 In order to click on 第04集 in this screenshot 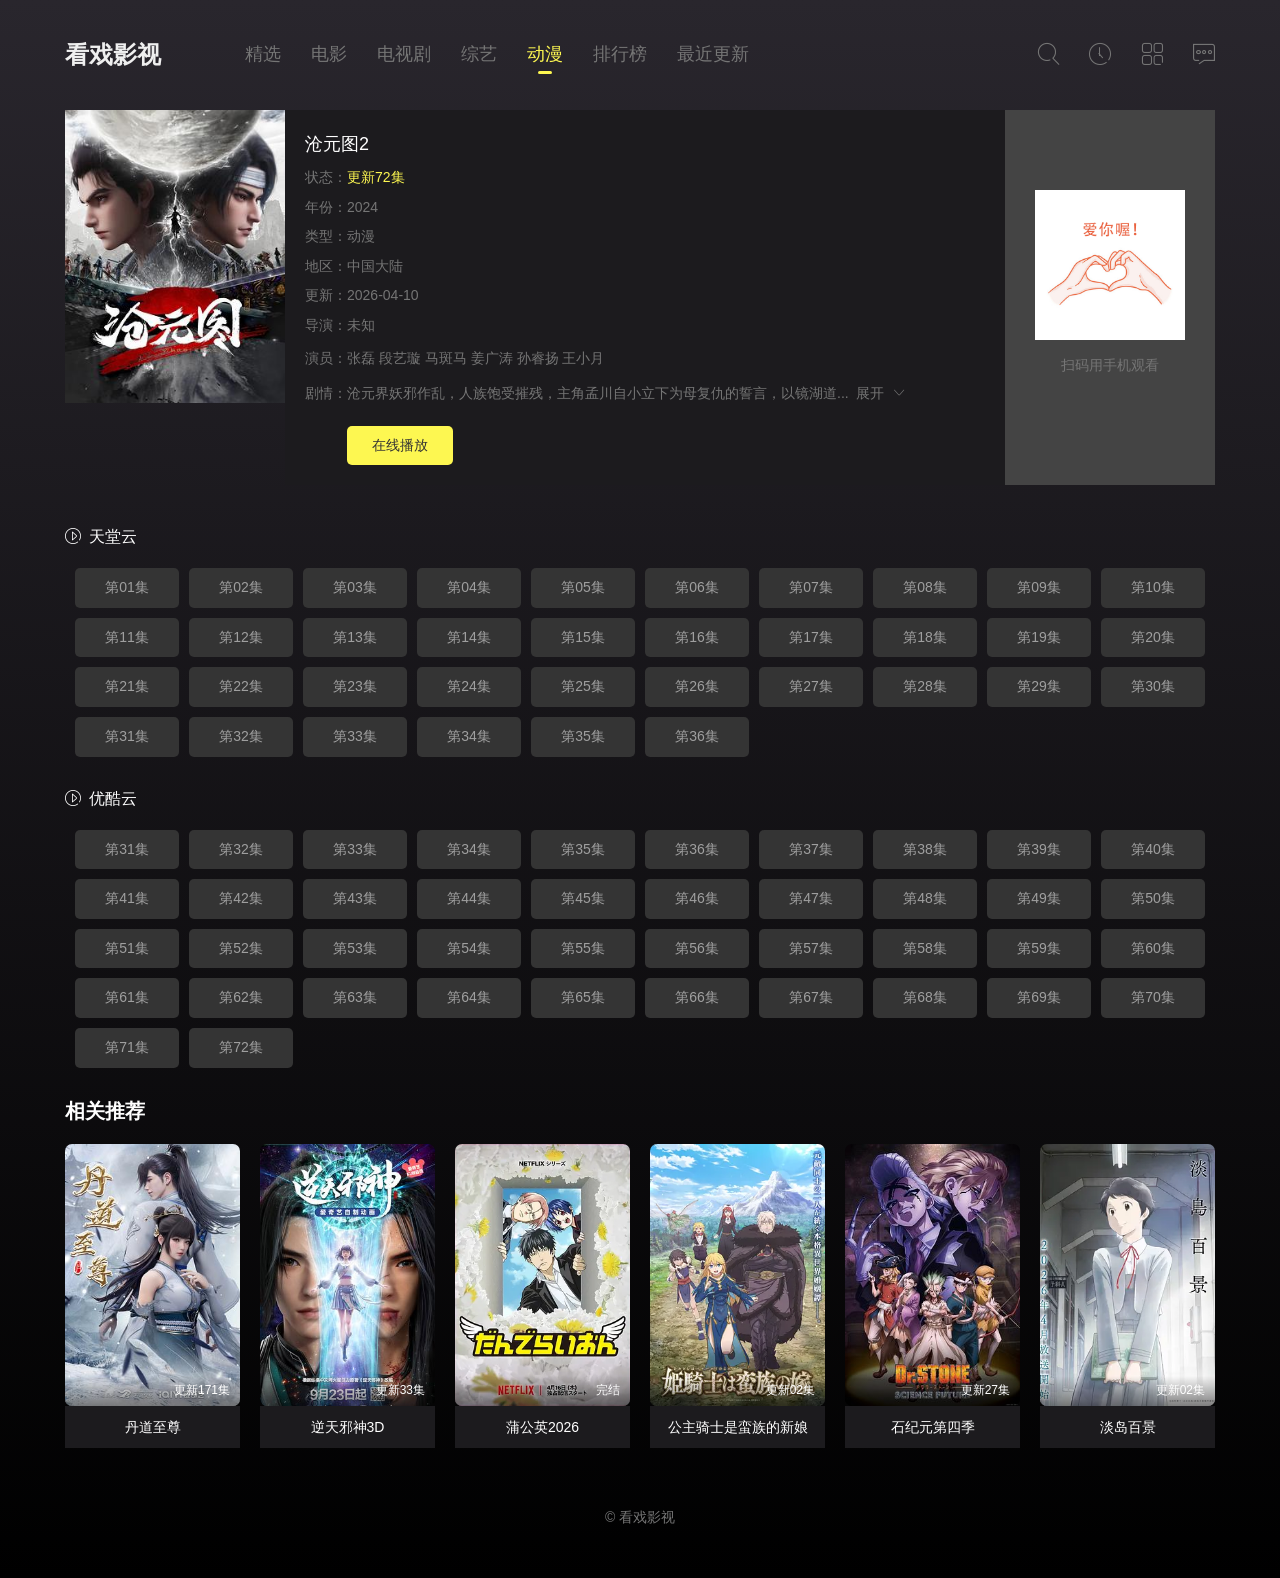, I will do `click(469, 587)`.